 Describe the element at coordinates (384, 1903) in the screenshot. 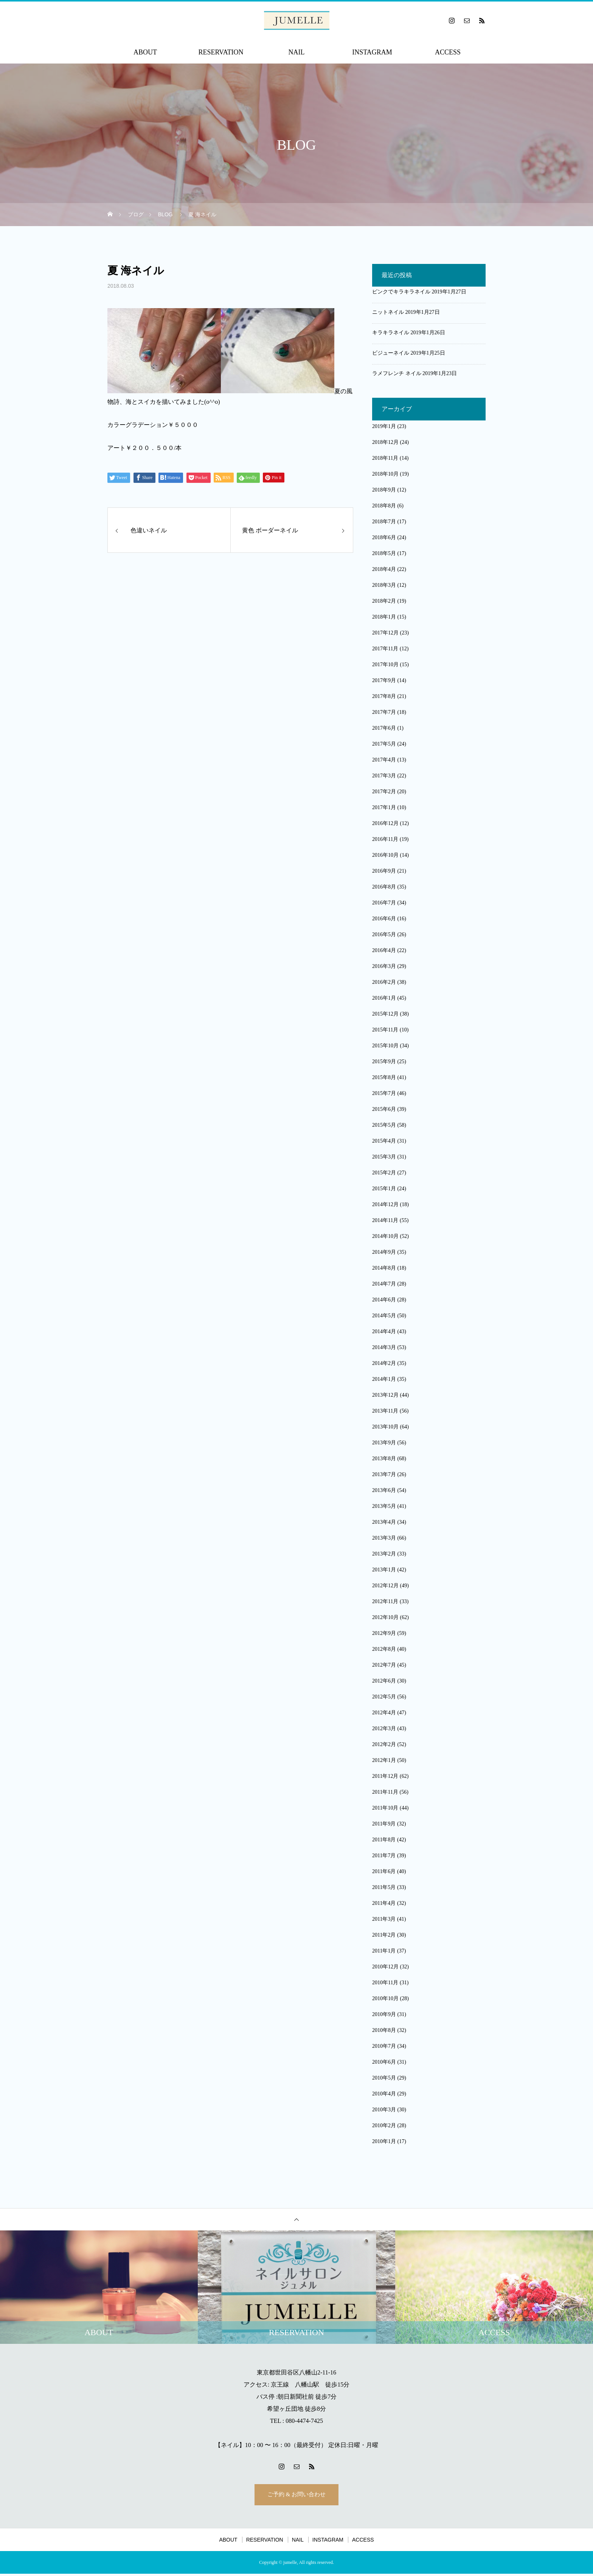

I see `2011年4月` at that location.